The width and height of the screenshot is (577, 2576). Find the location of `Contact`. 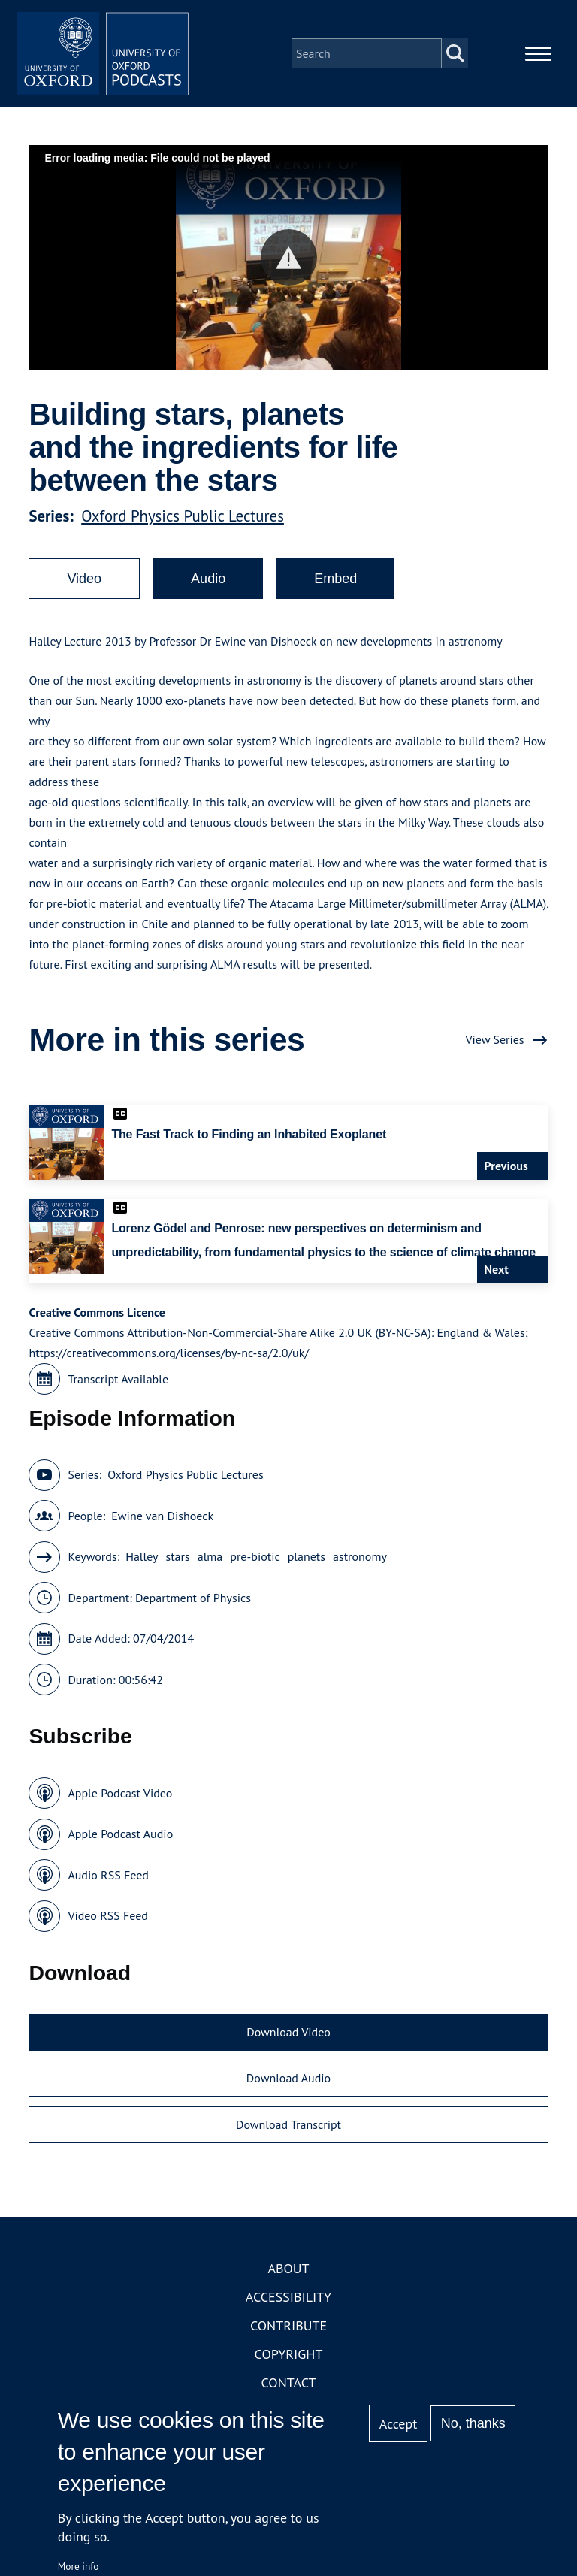

Contact is located at coordinates (288, 2387).